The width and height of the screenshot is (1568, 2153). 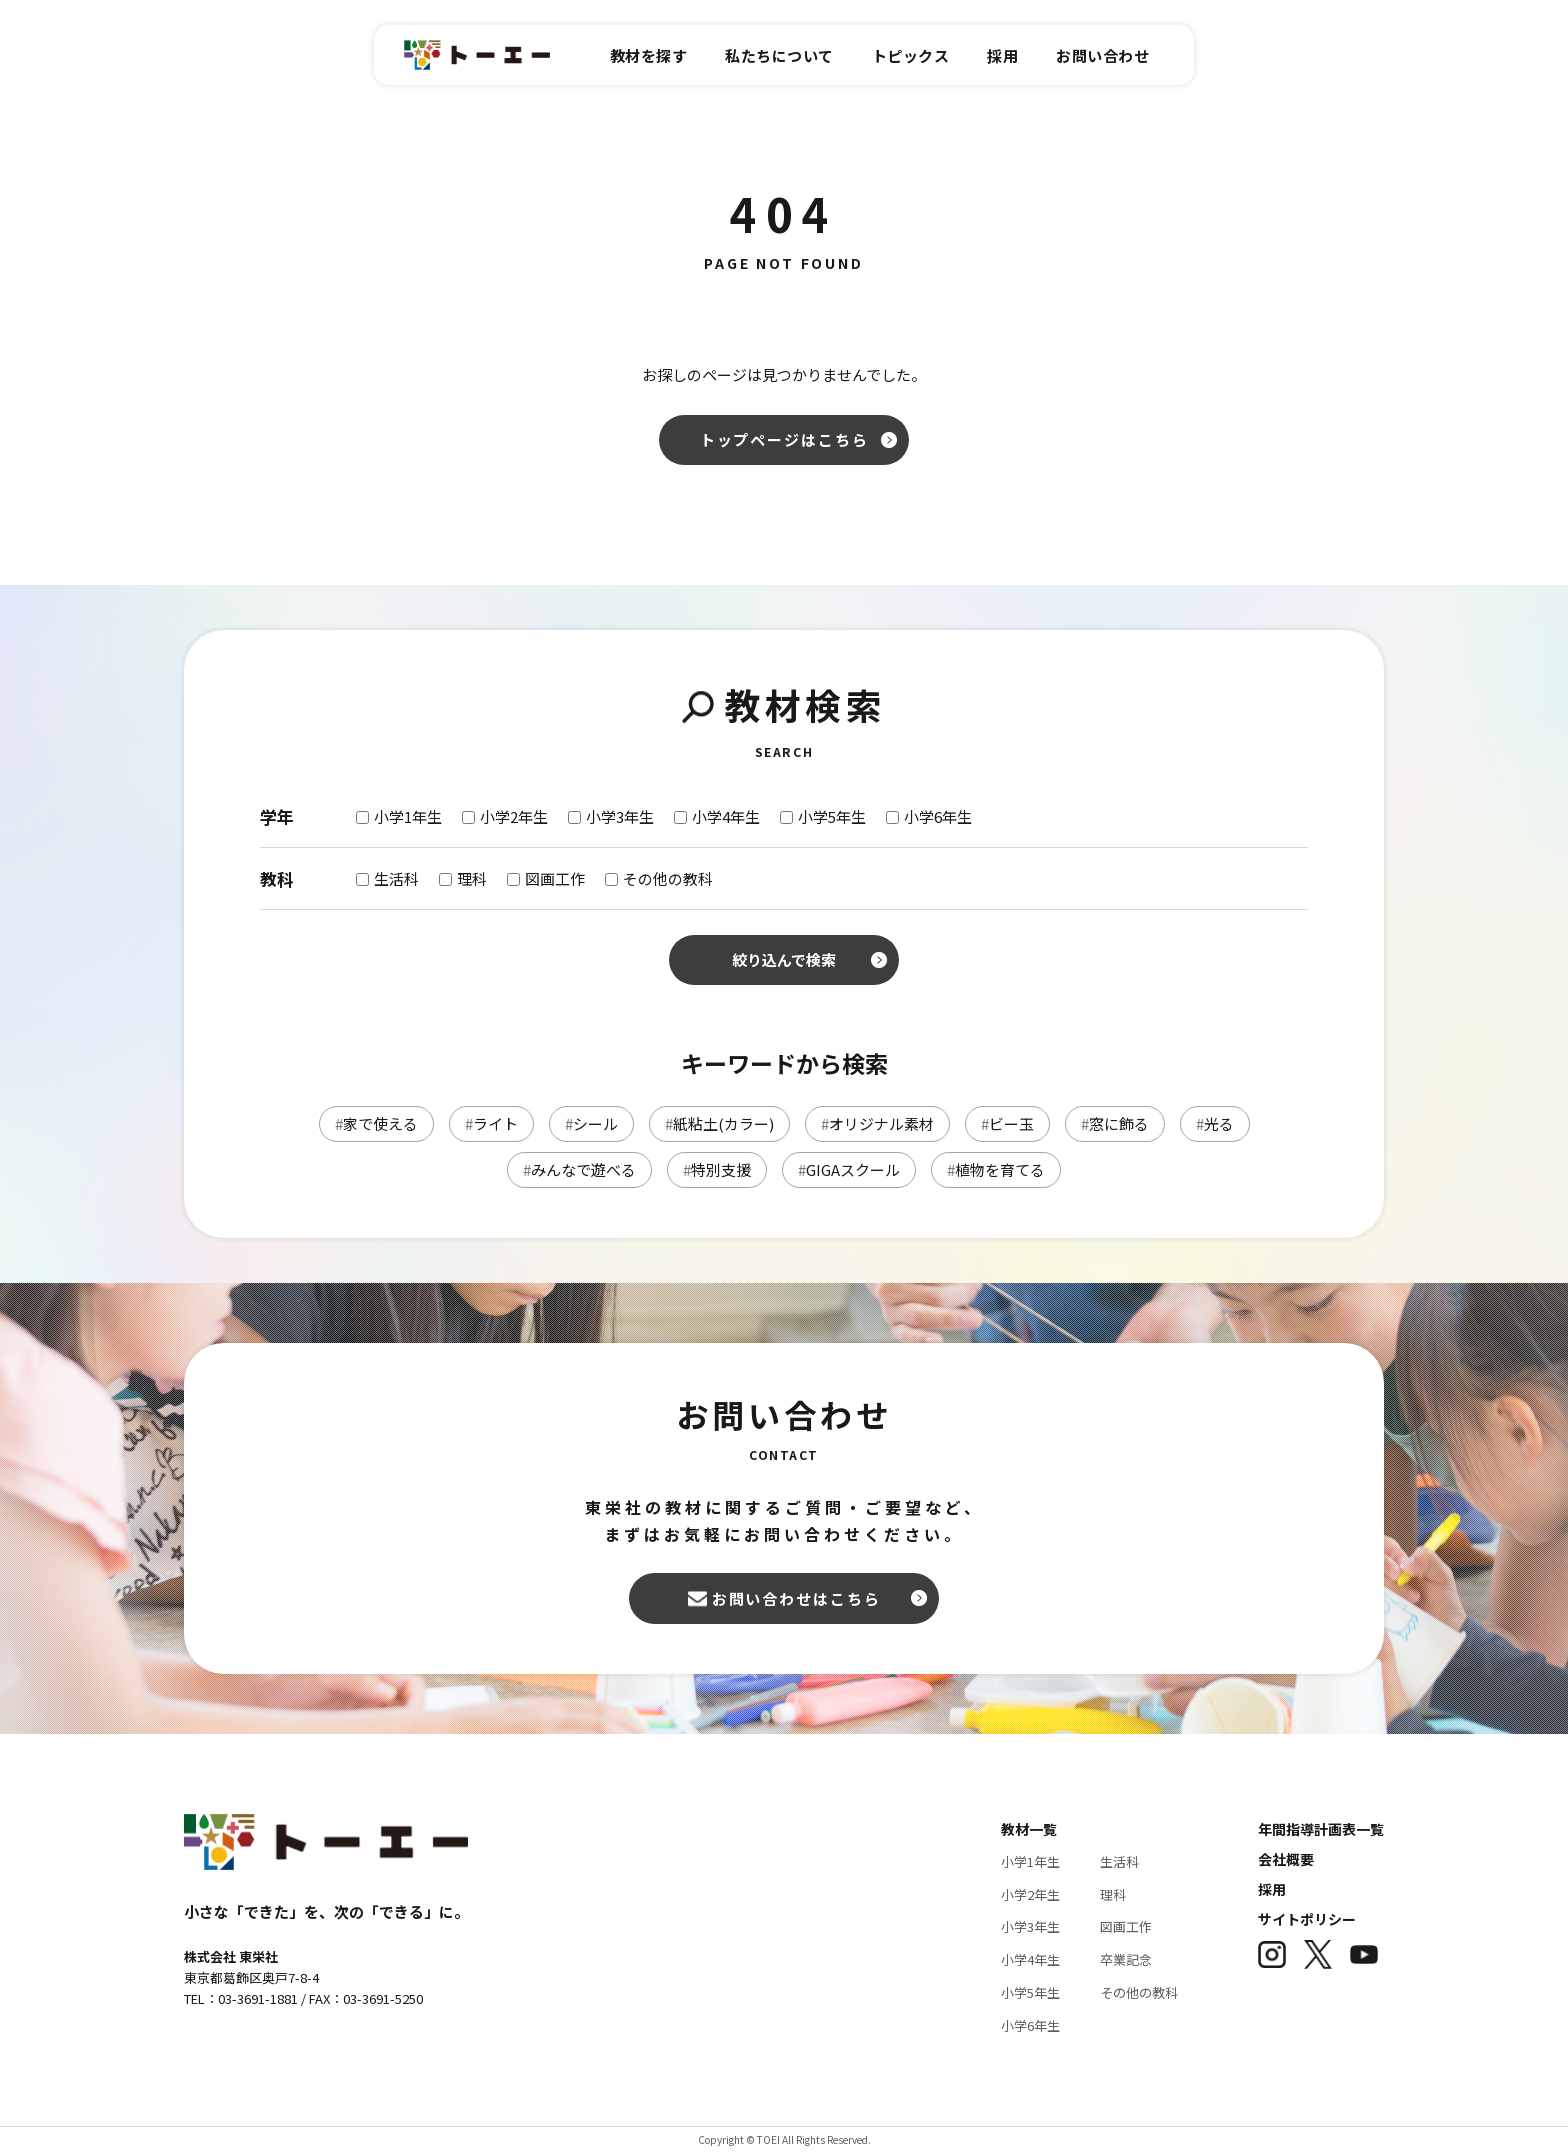 I want to click on 図画工作, so click(x=1126, y=1926).